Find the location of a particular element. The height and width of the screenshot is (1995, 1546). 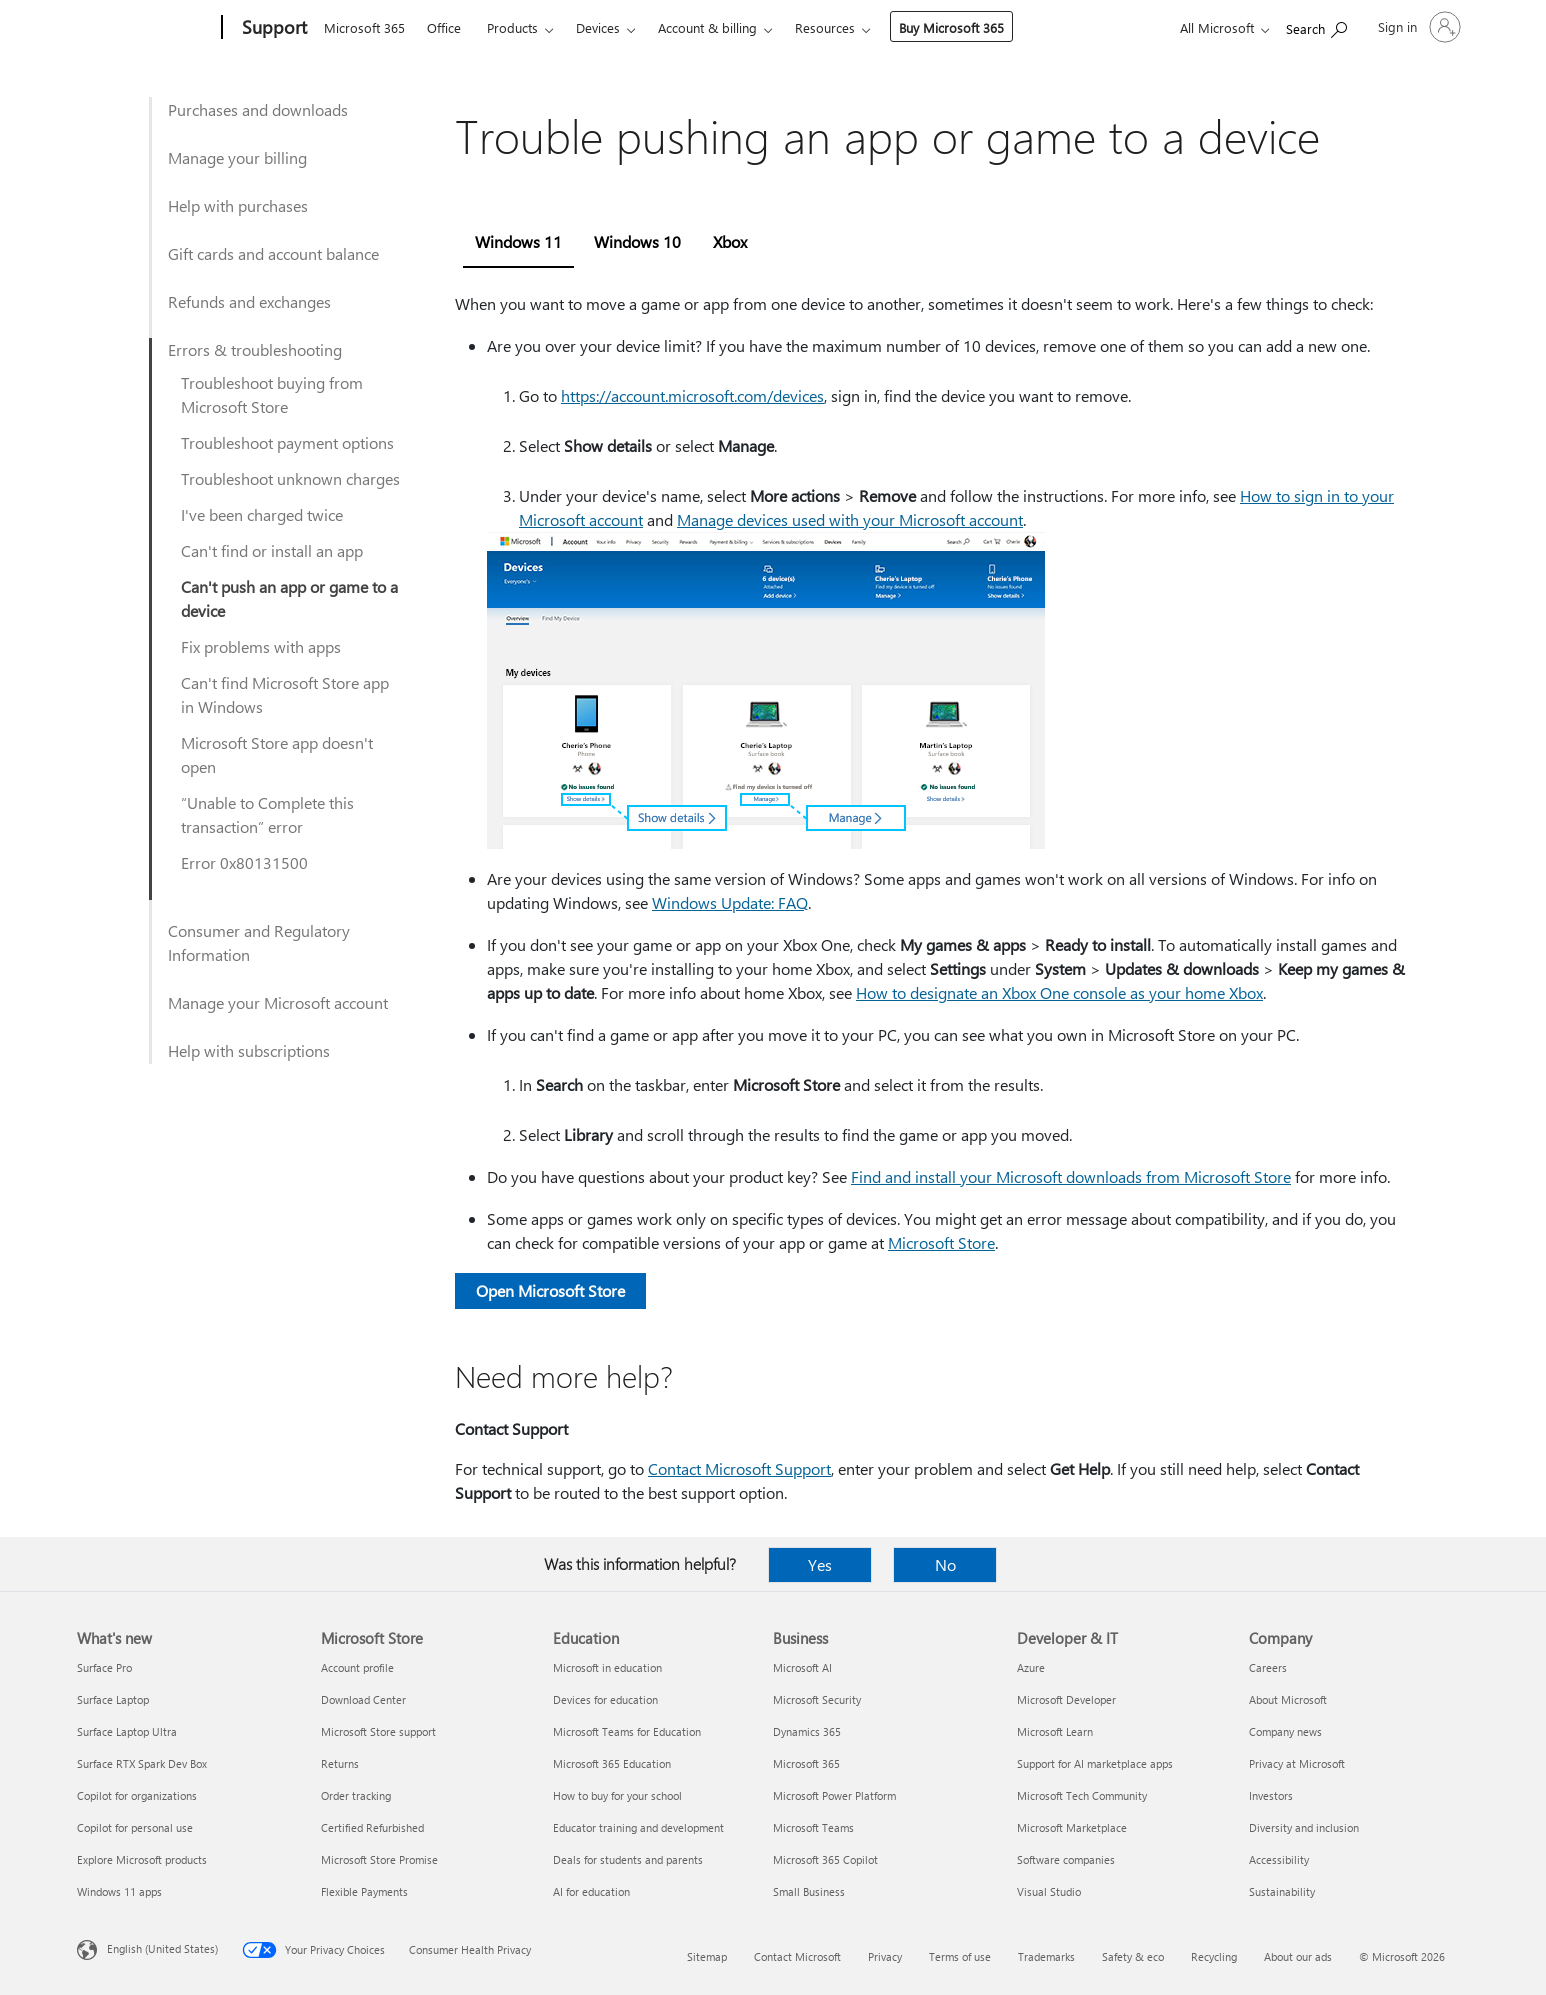

Troubleshoot payment options is located at coordinates (287, 442).